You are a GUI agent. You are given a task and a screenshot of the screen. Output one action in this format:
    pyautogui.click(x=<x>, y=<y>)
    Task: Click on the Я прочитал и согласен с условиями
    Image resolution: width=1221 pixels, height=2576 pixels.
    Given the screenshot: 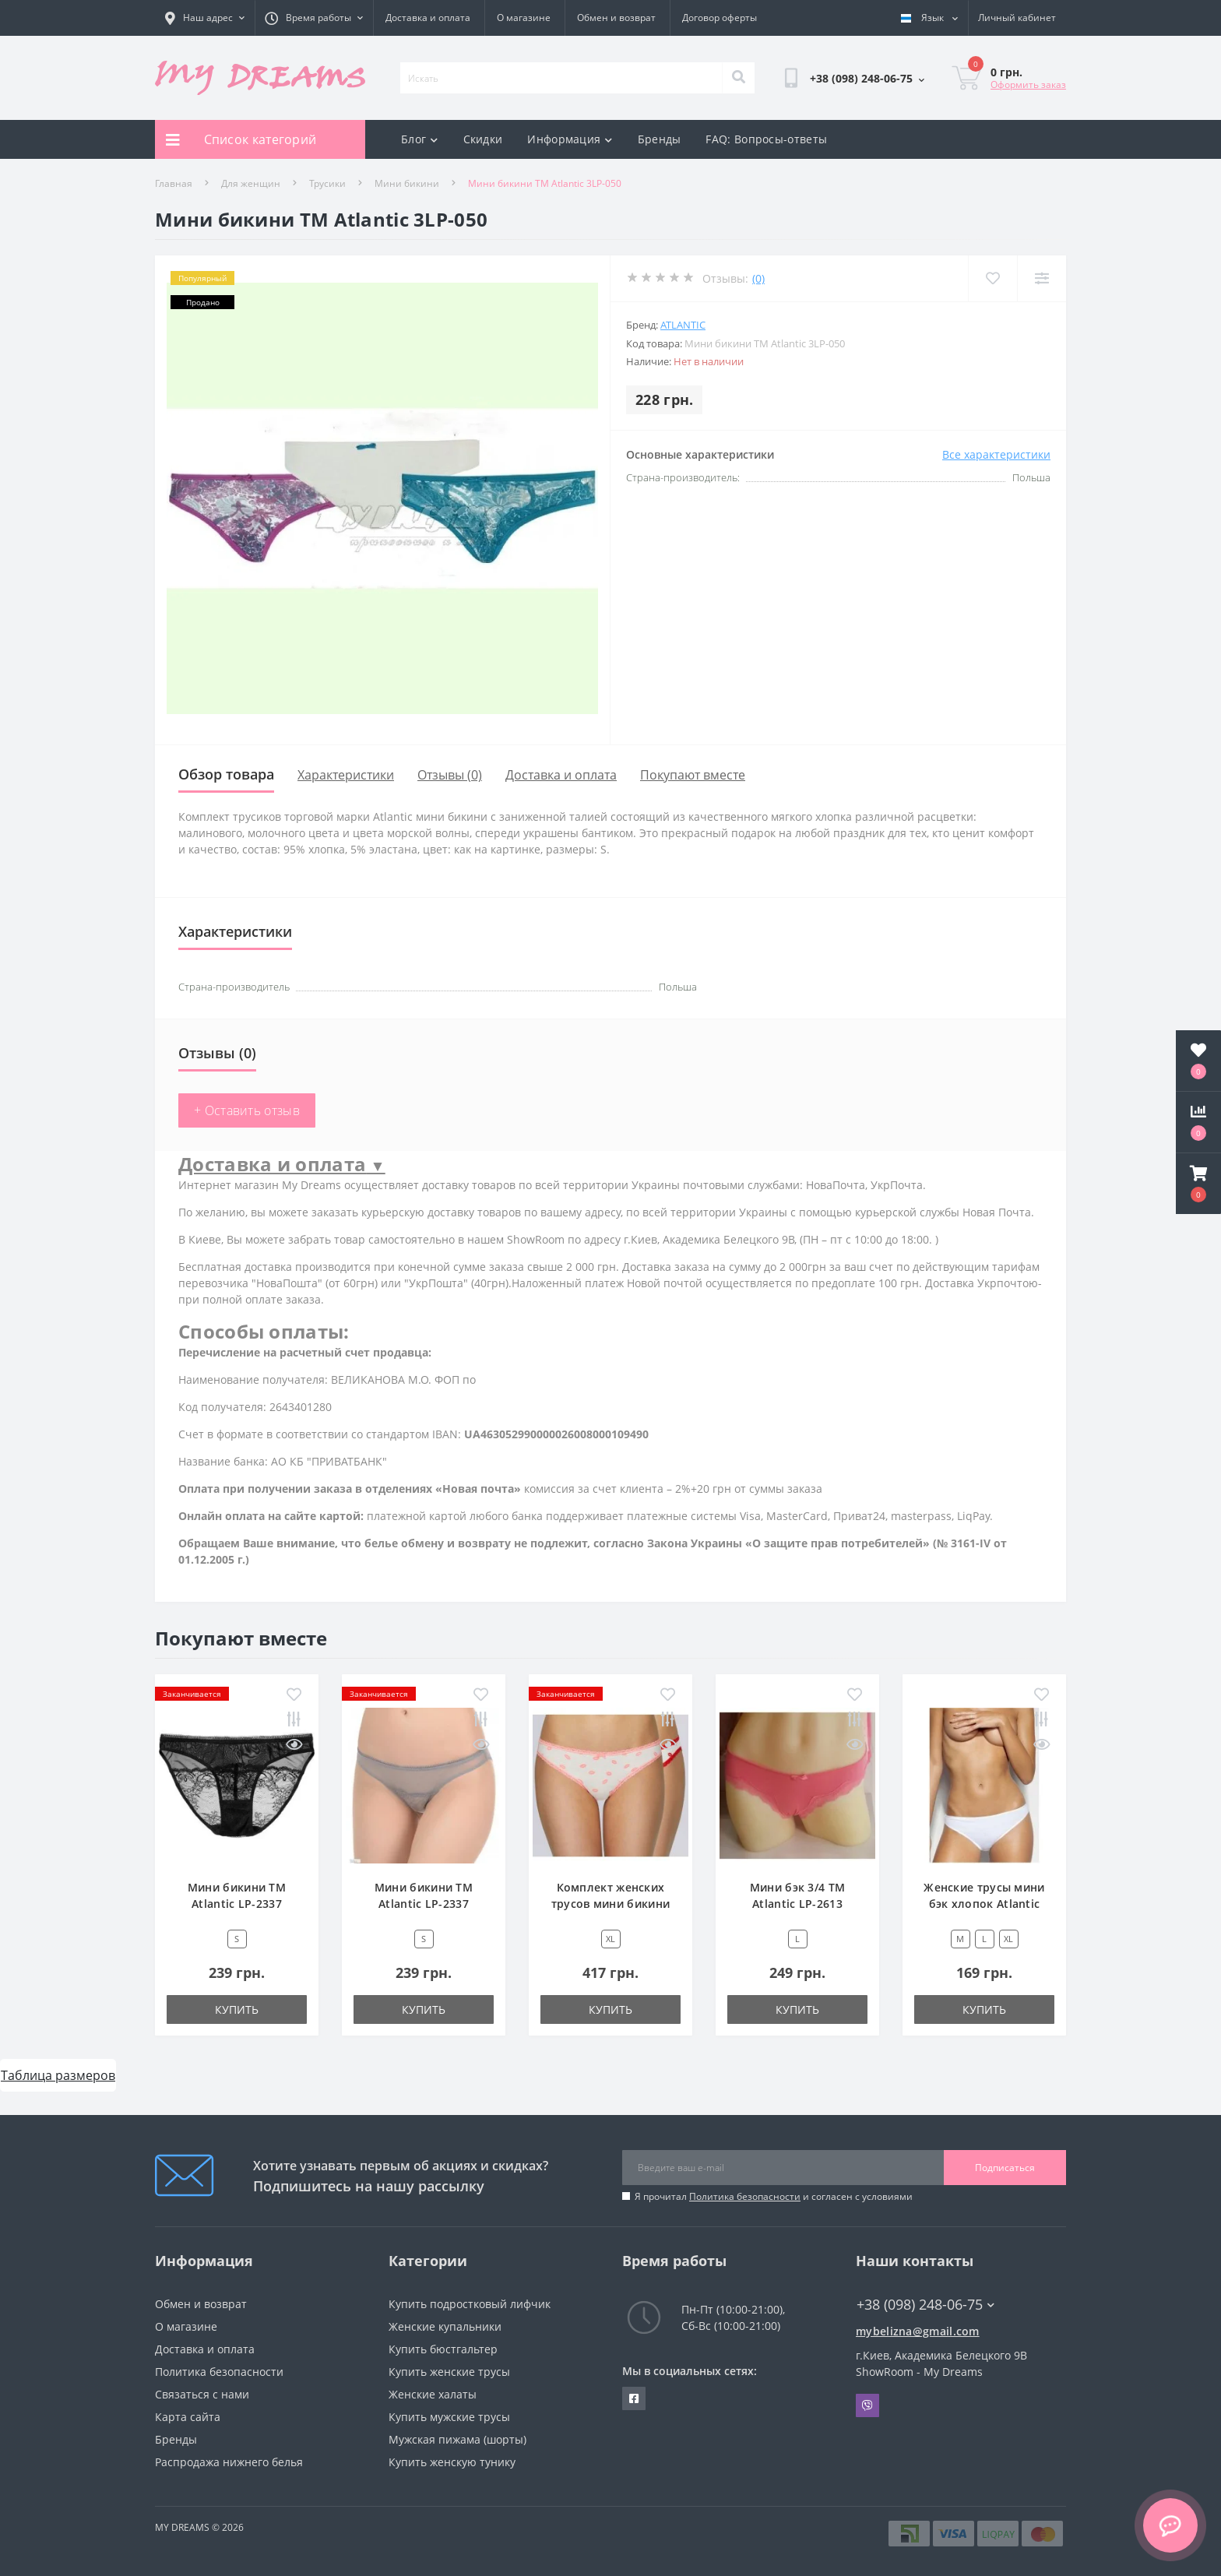 What is the action you would take?
    pyautogui.click(x=774, y=2196)
    